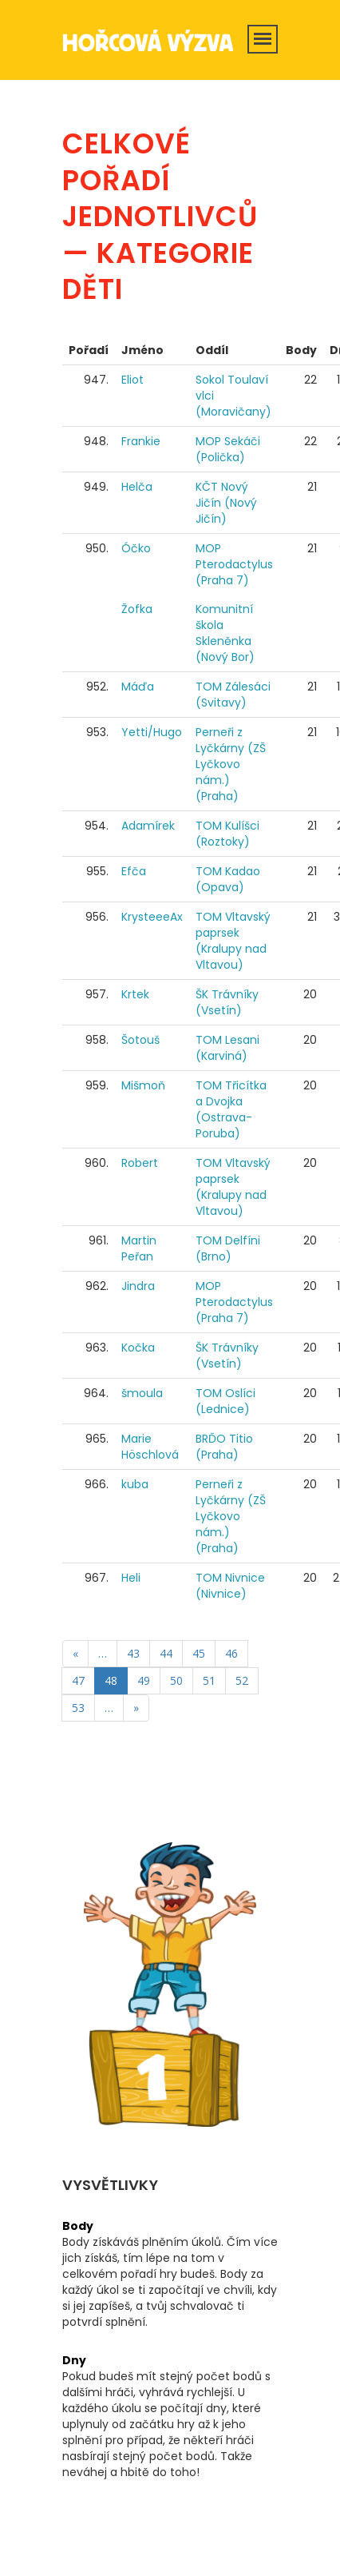  What do you see at coordinates (78, 1680) in the screenshot?
I see `47` at bounding box center [78, 1680].